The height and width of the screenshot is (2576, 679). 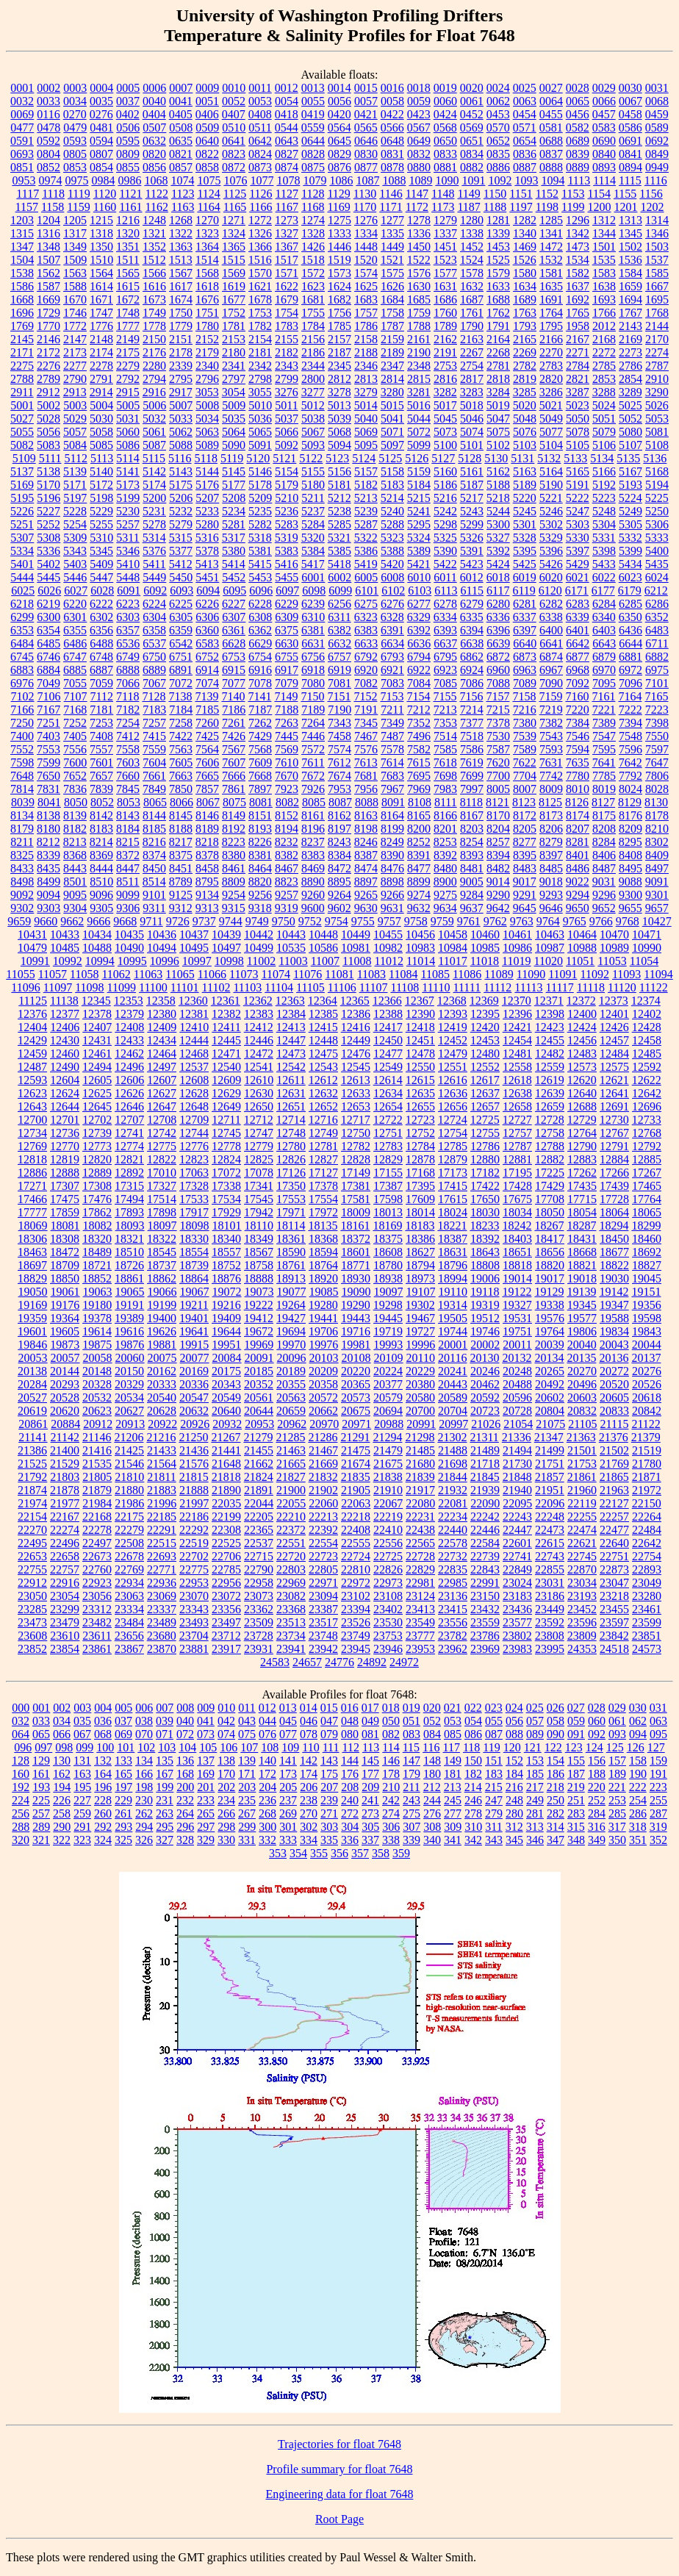 I want to click on 8087, so click(x=340, y=802).